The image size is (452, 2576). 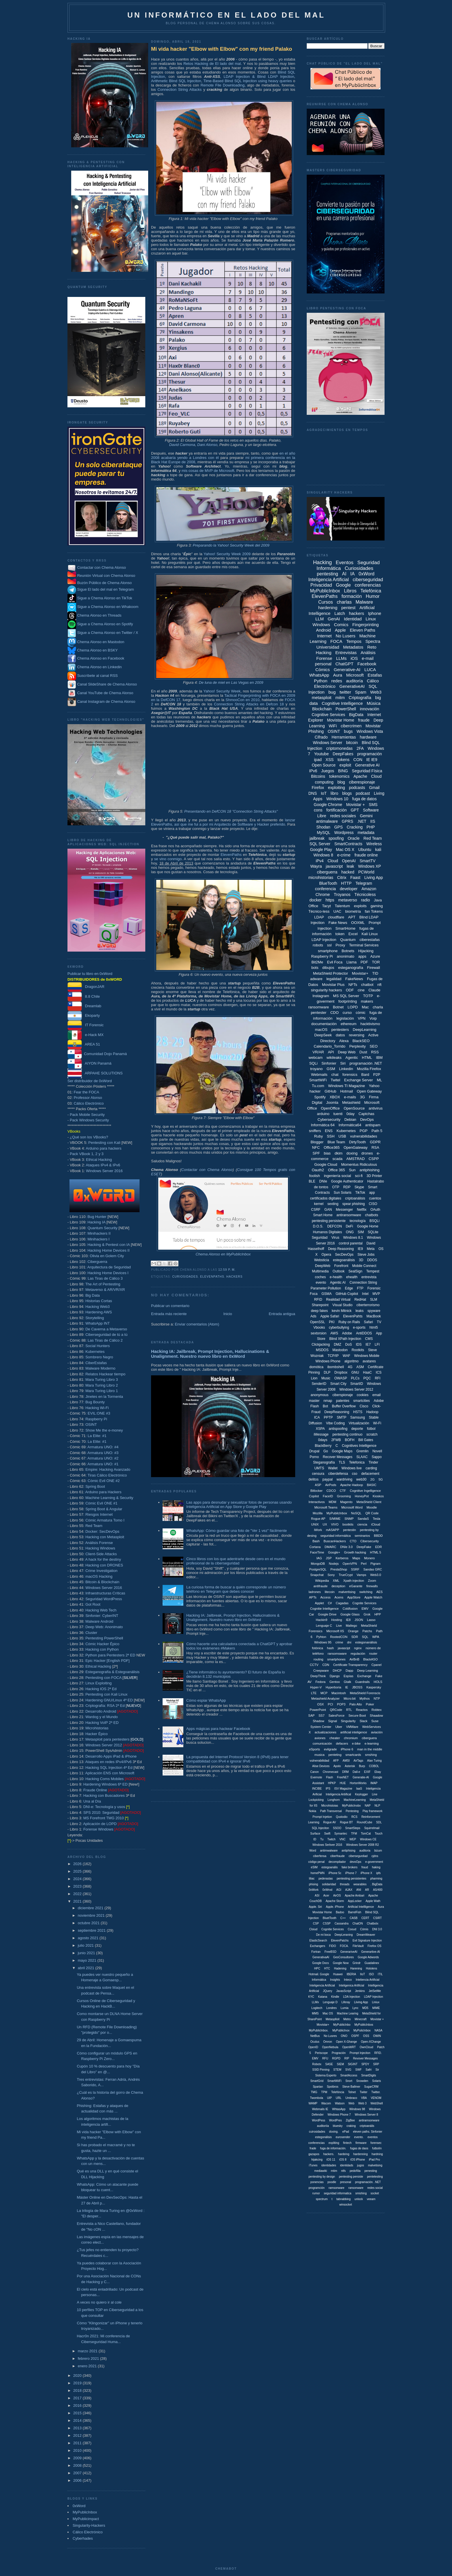 I want to click on e-sports, so click(x=359, y=1327).